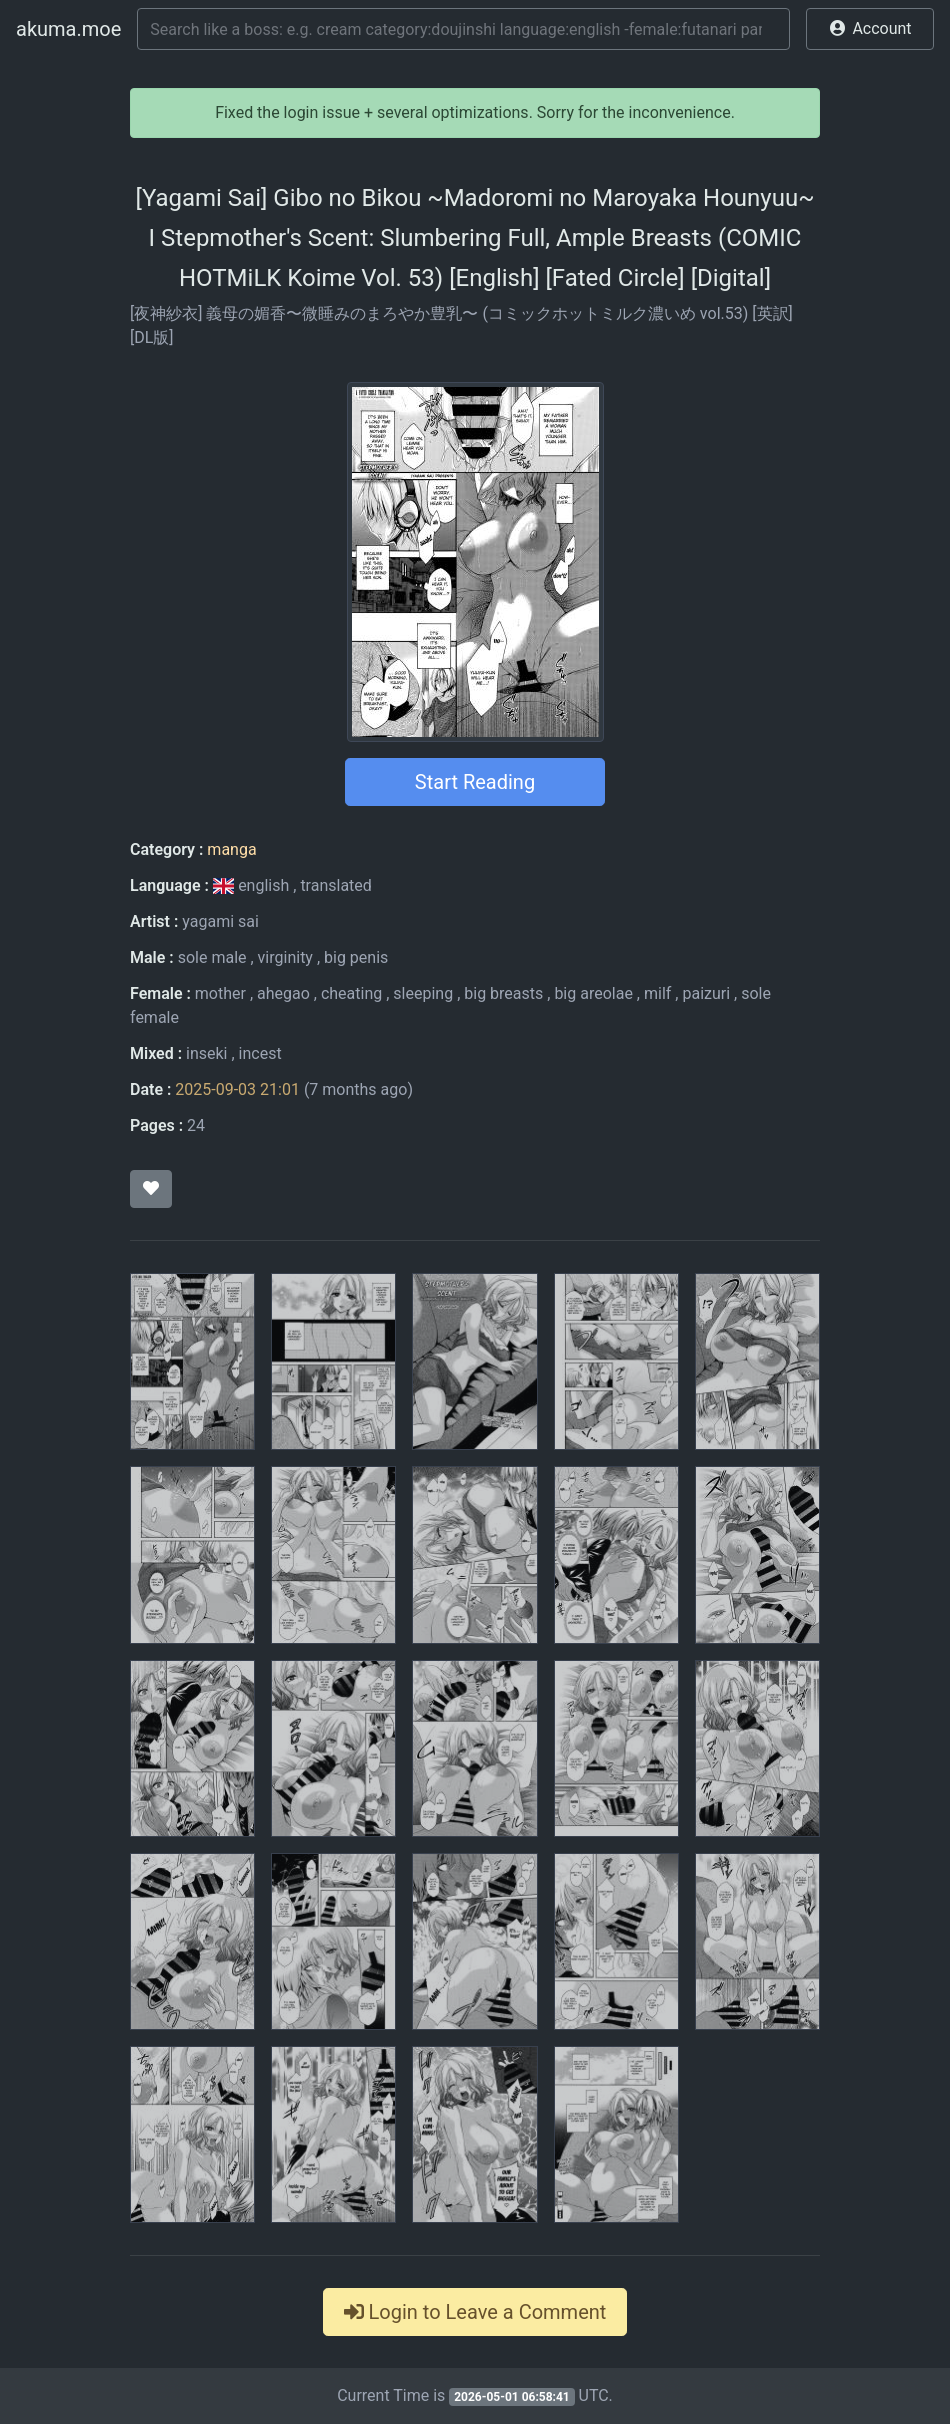 This screenshot has width=950, height=2424. I want to click on Login to Leave a Comment, so click(475, 2312).